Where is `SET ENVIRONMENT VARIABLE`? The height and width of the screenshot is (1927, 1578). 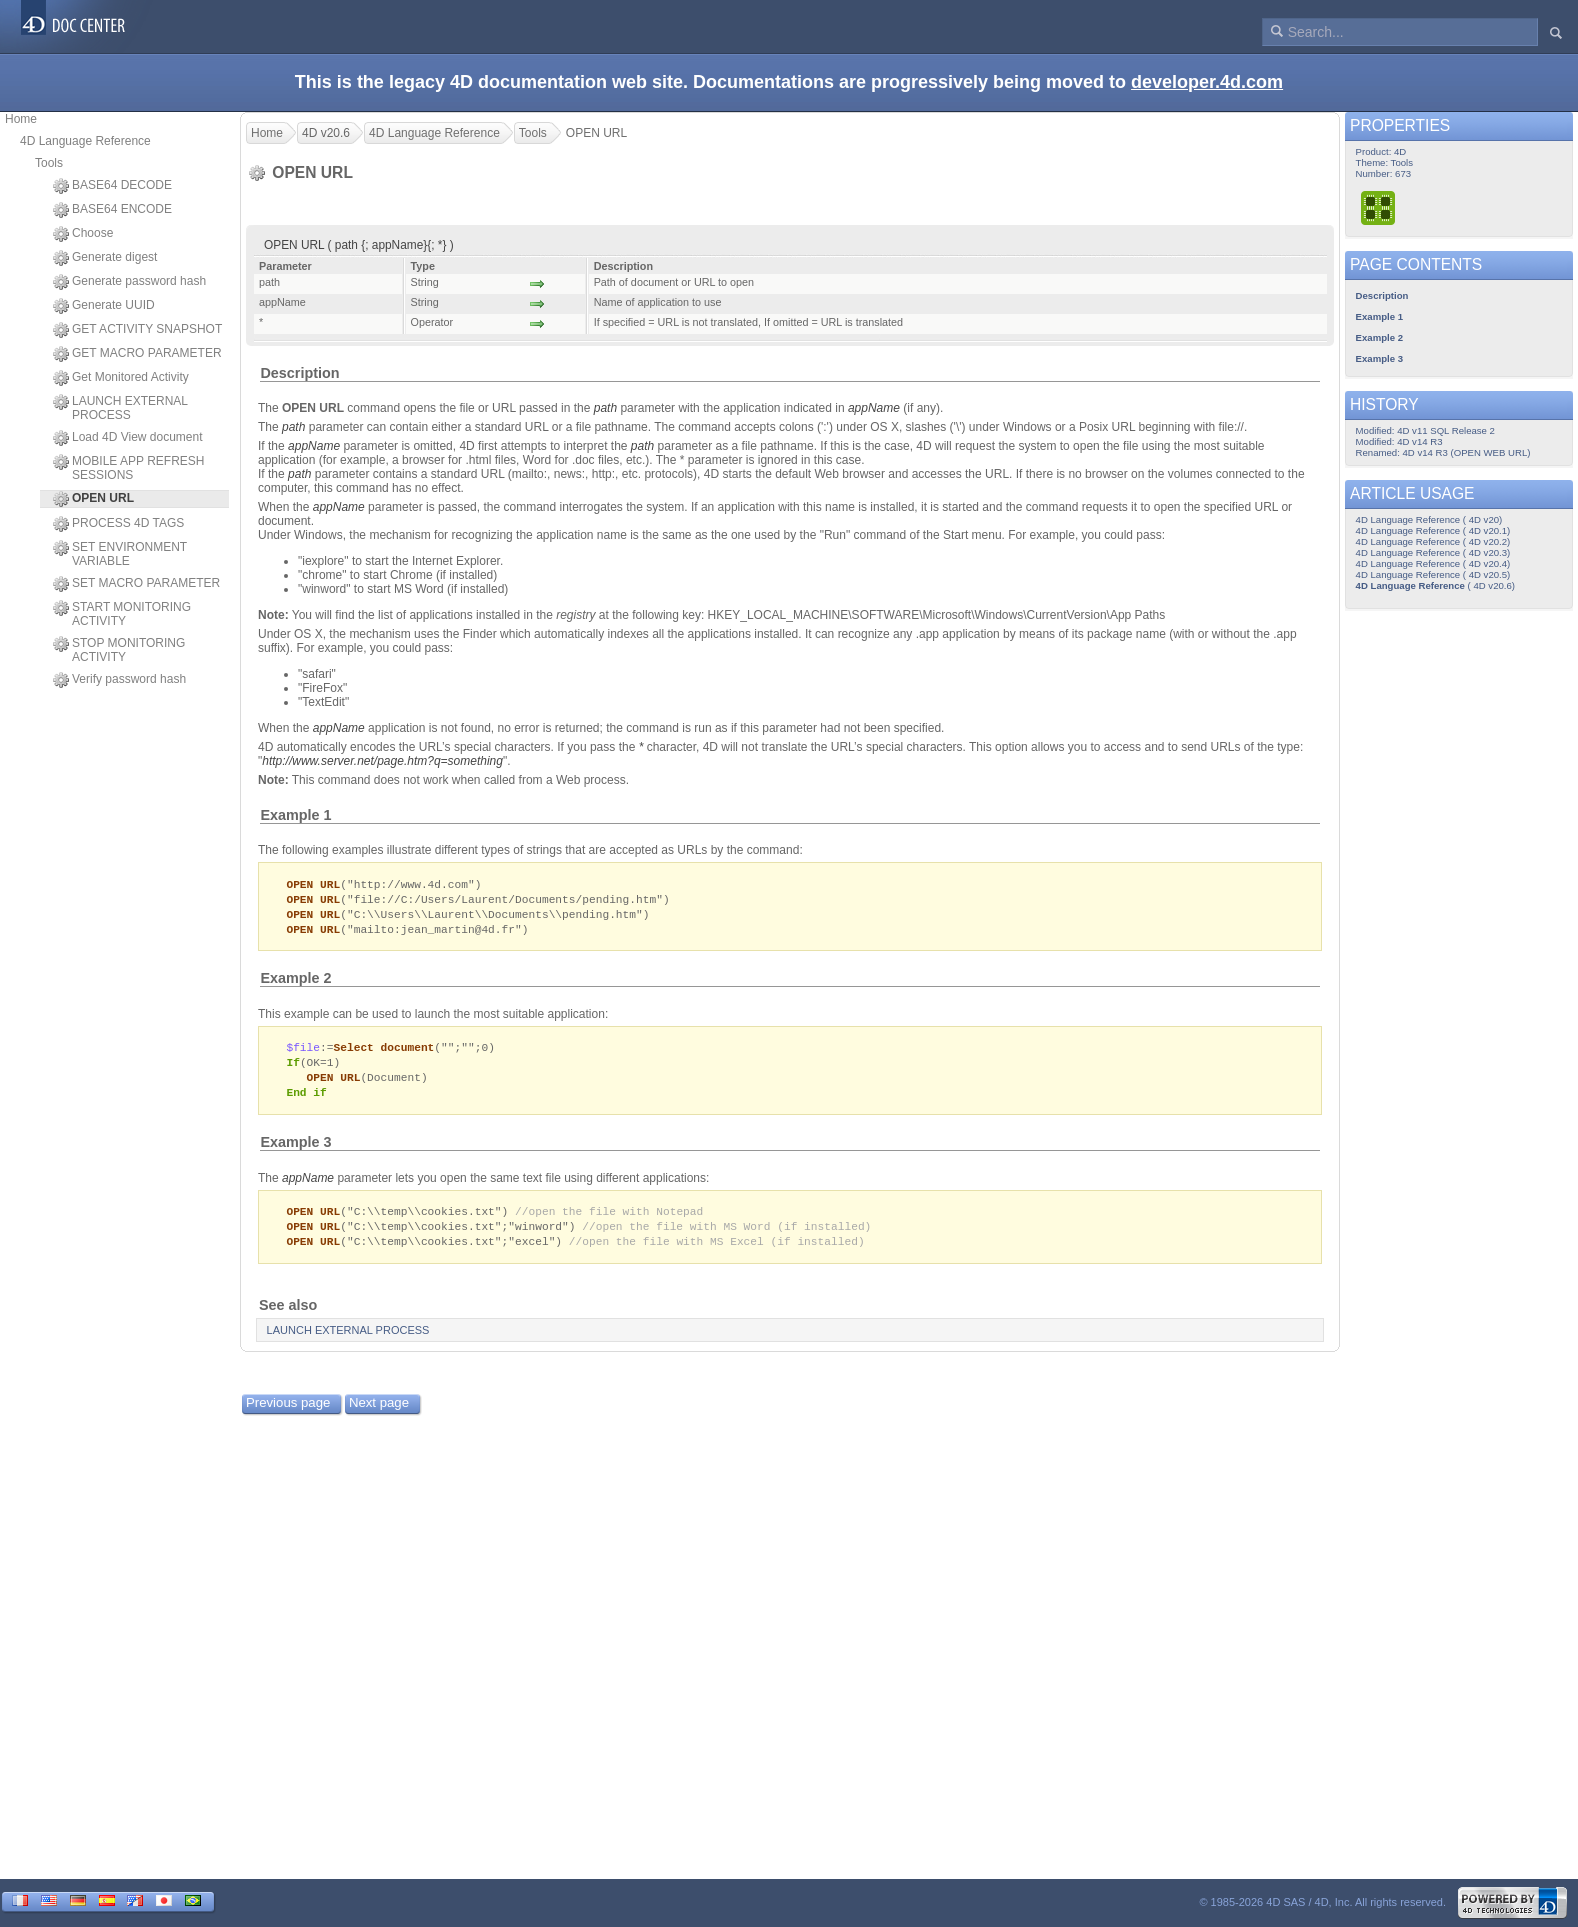 SET ENVIRONMENT VARIABLE is located at coordinates (120, 554).